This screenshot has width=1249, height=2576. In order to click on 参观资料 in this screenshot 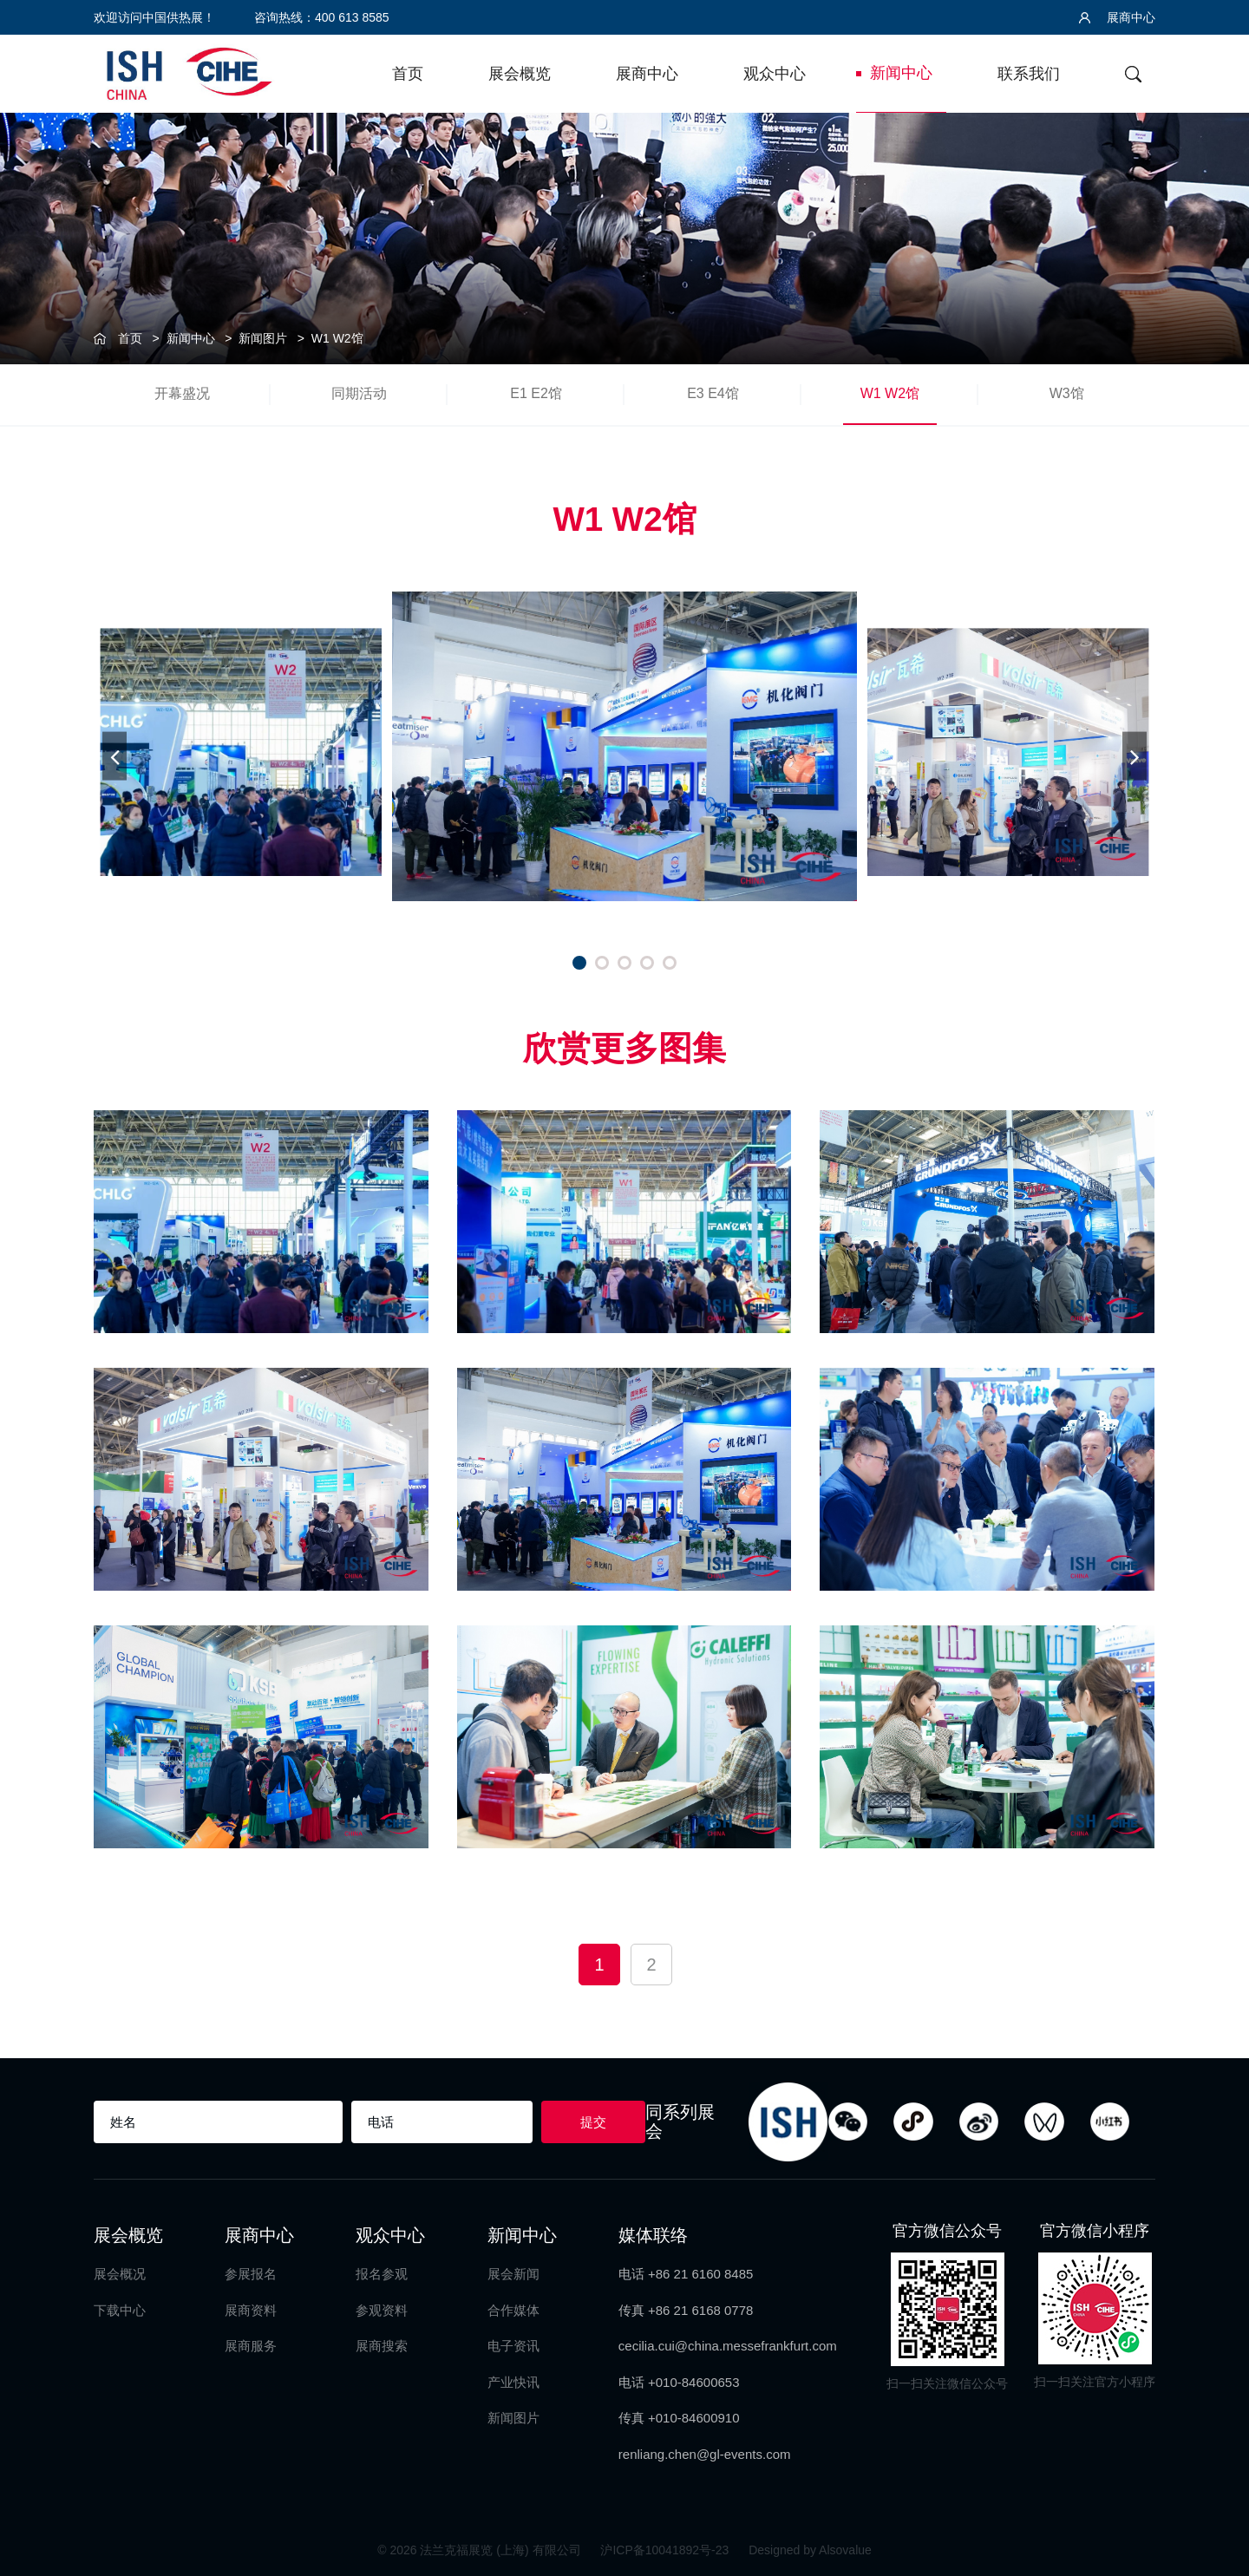, I will do `click(382, 2310)`.